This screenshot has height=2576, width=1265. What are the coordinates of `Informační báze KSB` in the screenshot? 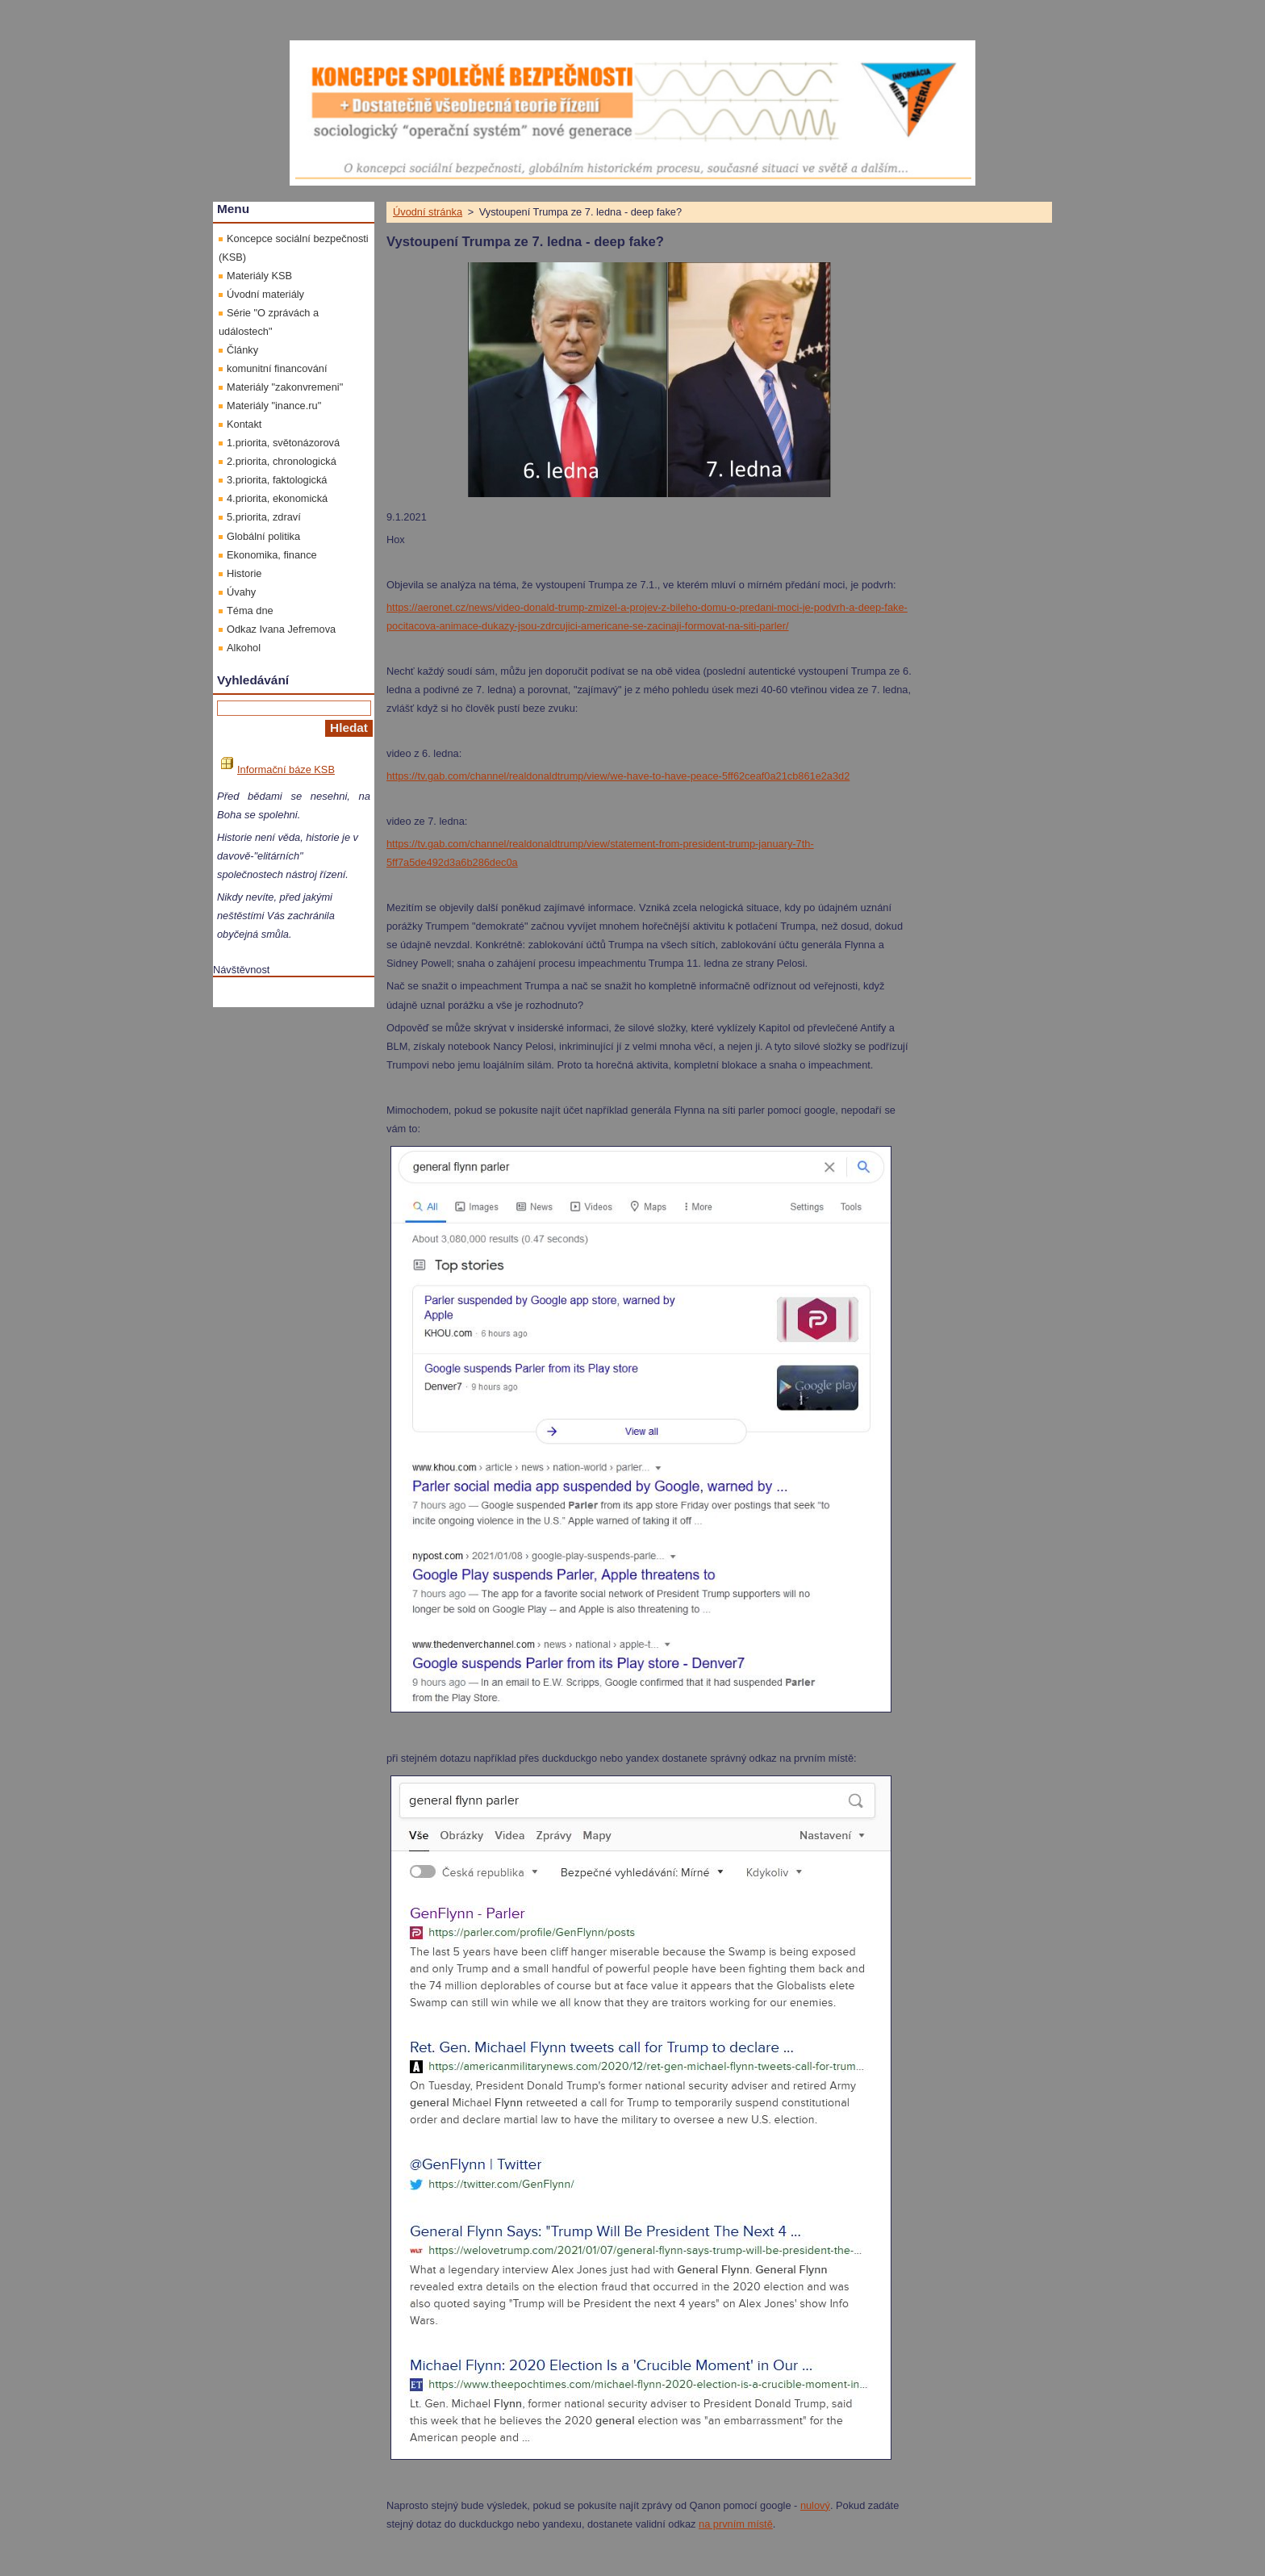 It's located at (278, 769).